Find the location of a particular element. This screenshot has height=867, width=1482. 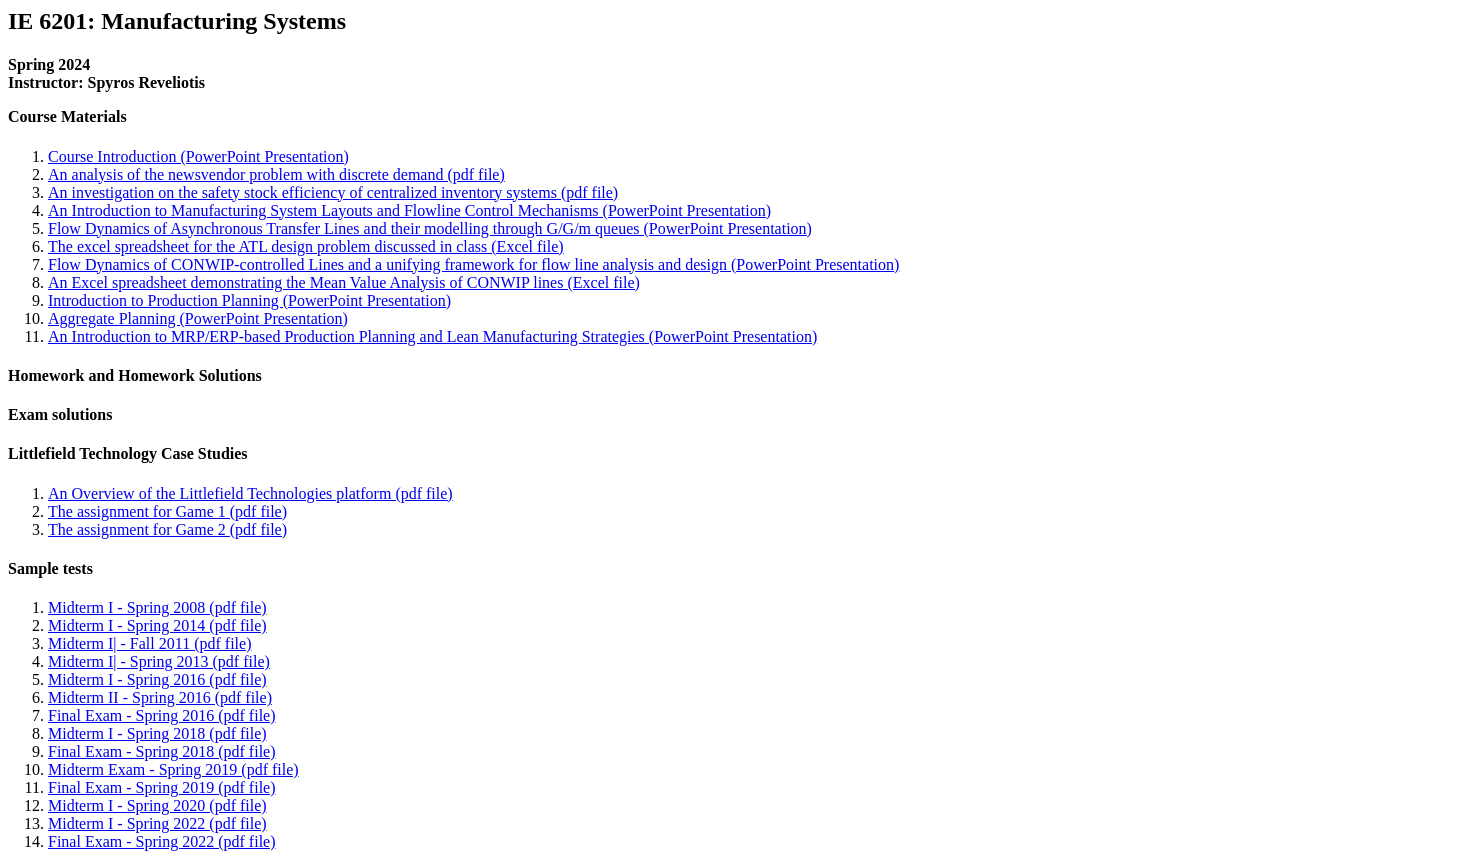

An analysis of the newsvendor problem with discrete demand (pdf file) is located at coordinates (276, 174).